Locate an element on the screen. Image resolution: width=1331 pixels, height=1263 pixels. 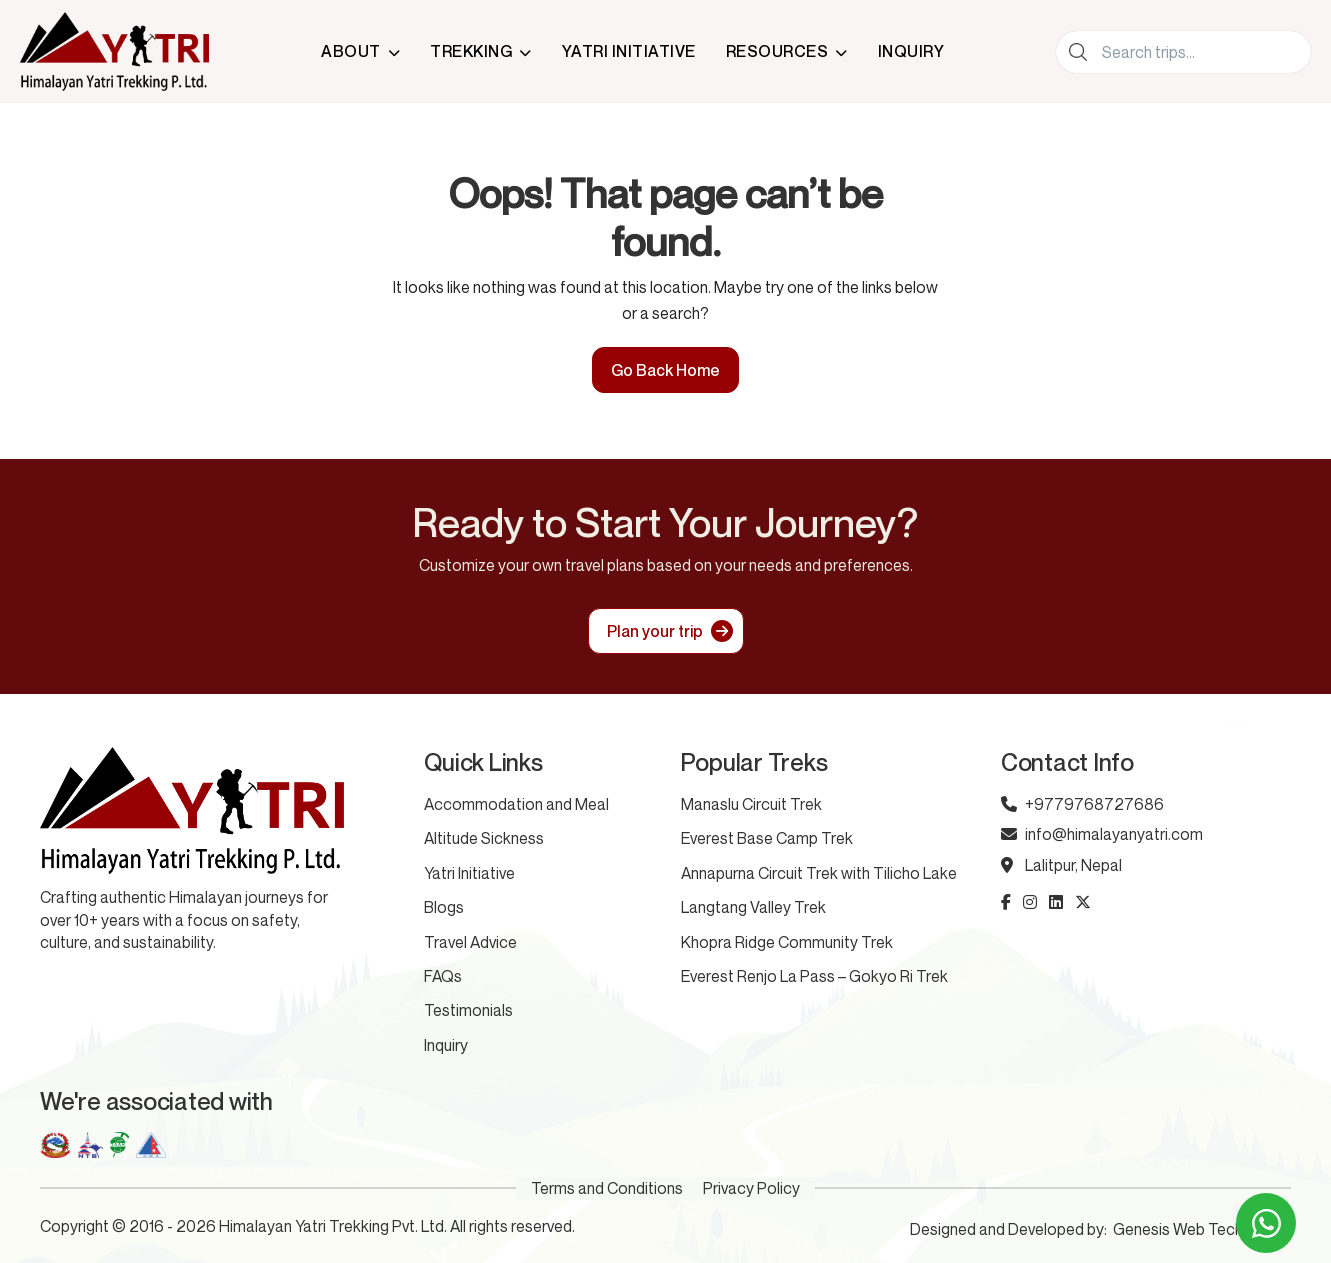
Genesis Web Technology is located at coordinates (1202, 1229).